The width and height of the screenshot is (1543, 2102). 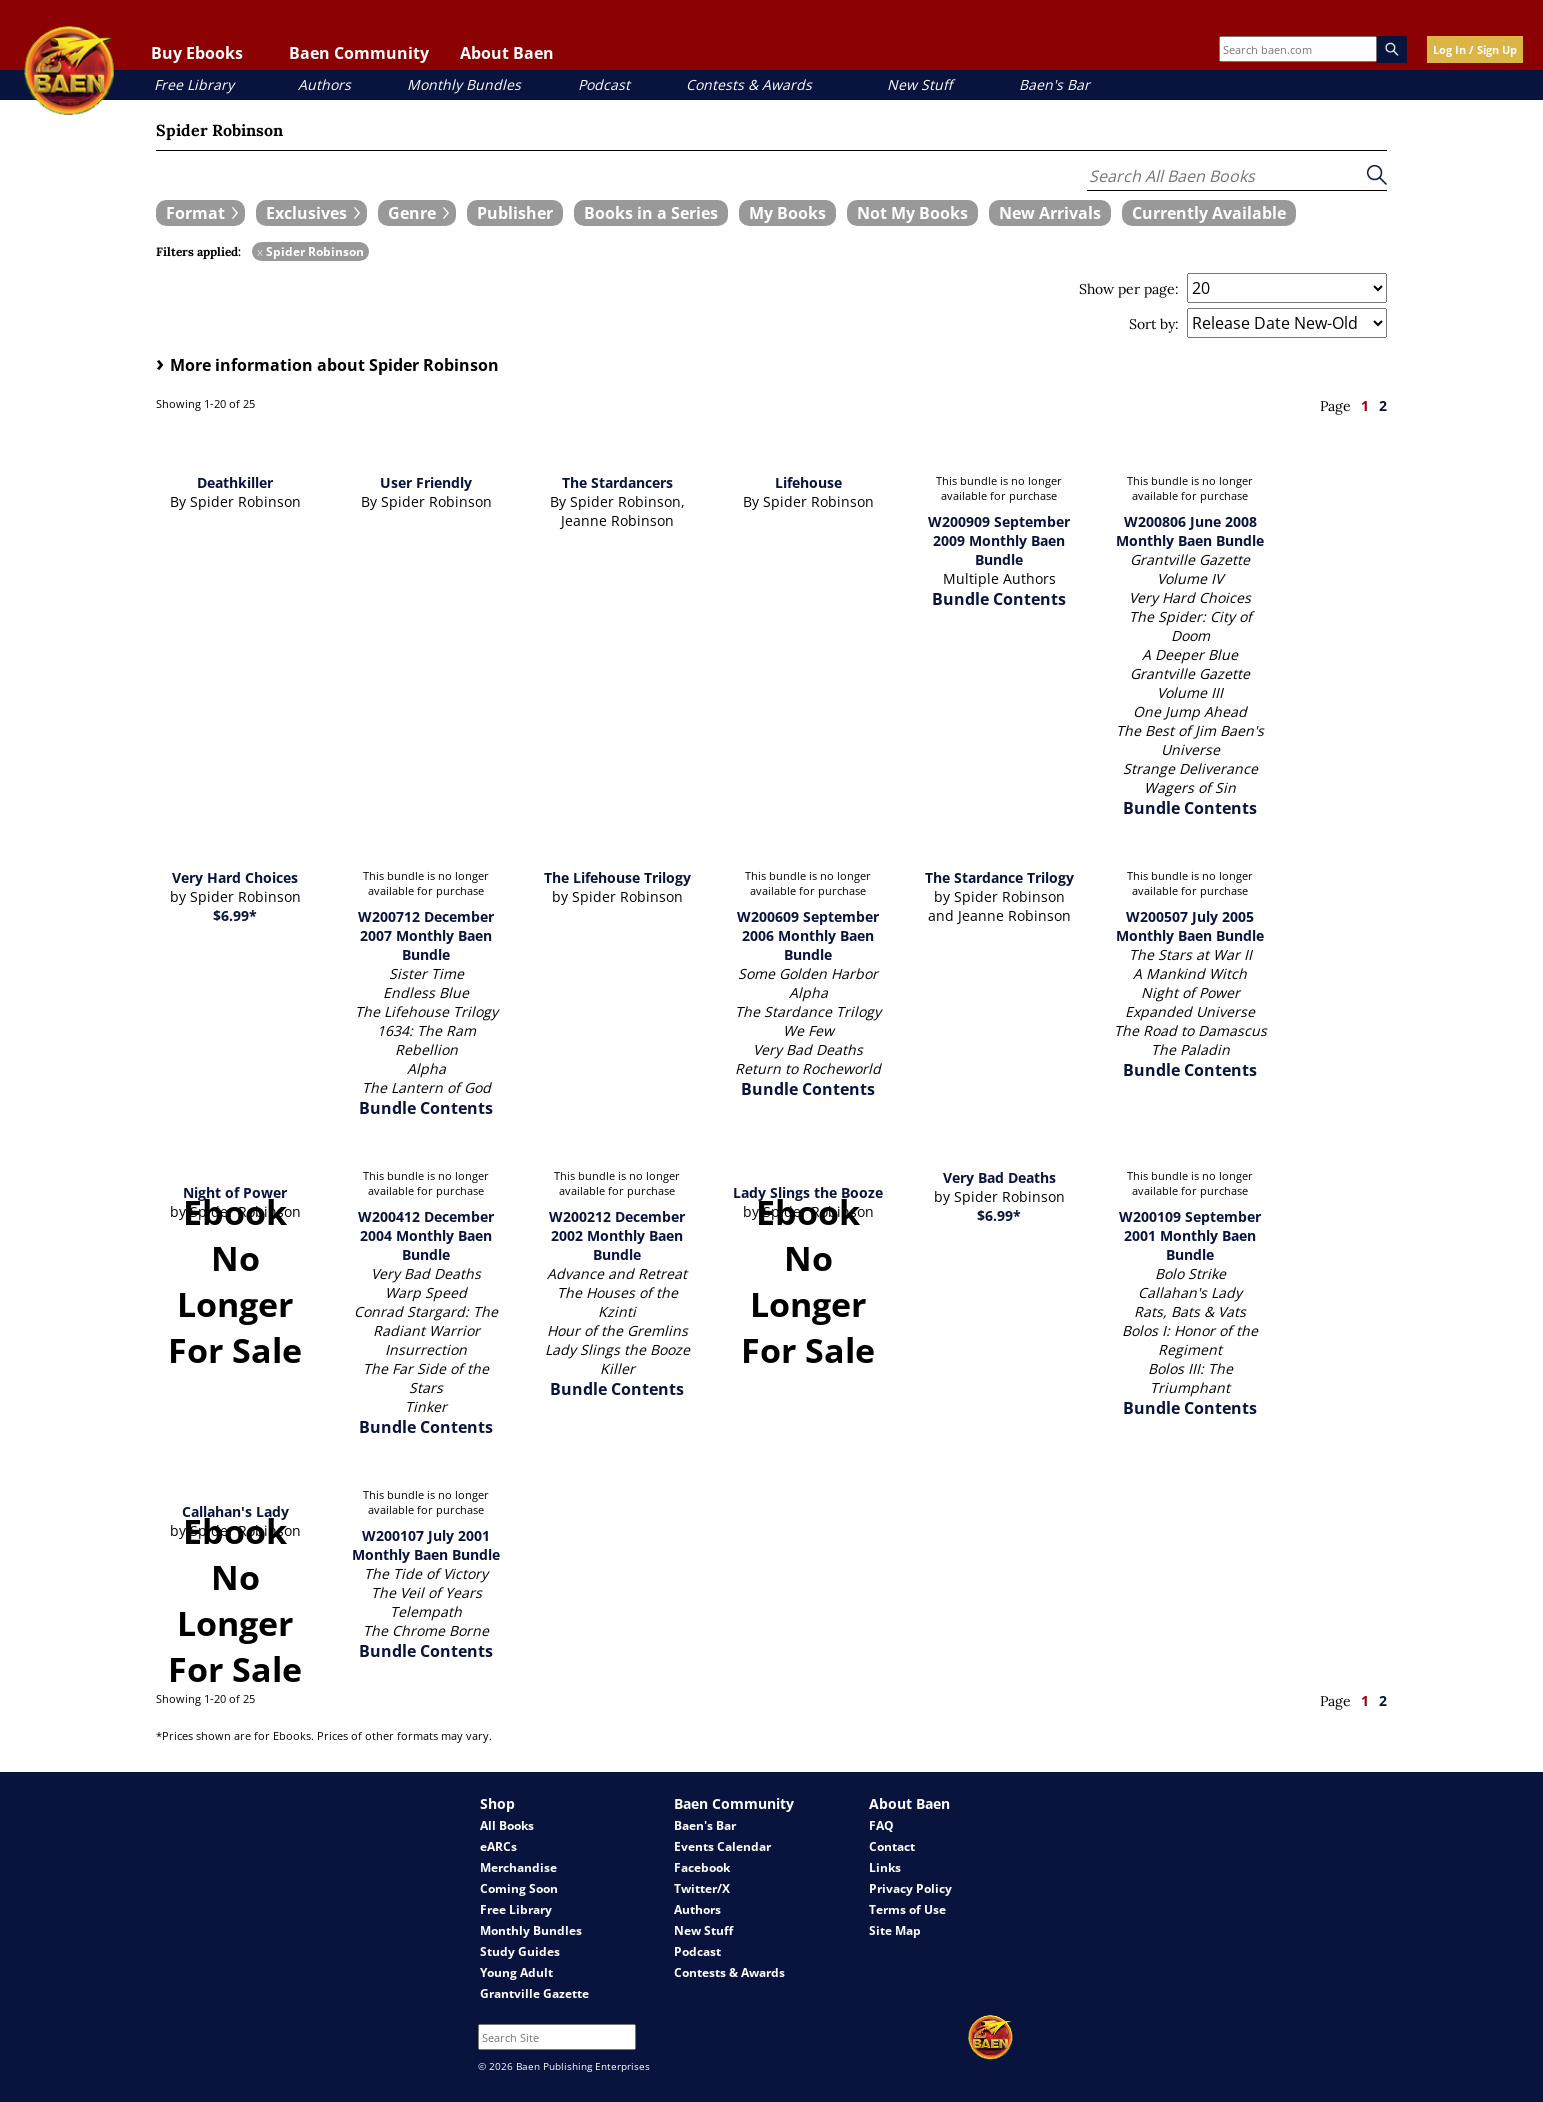 What do you see at coordinates (1050, 213) in the screenshot?
I see `[book filter New Arrivals]` at bounding box center [1050, 213].